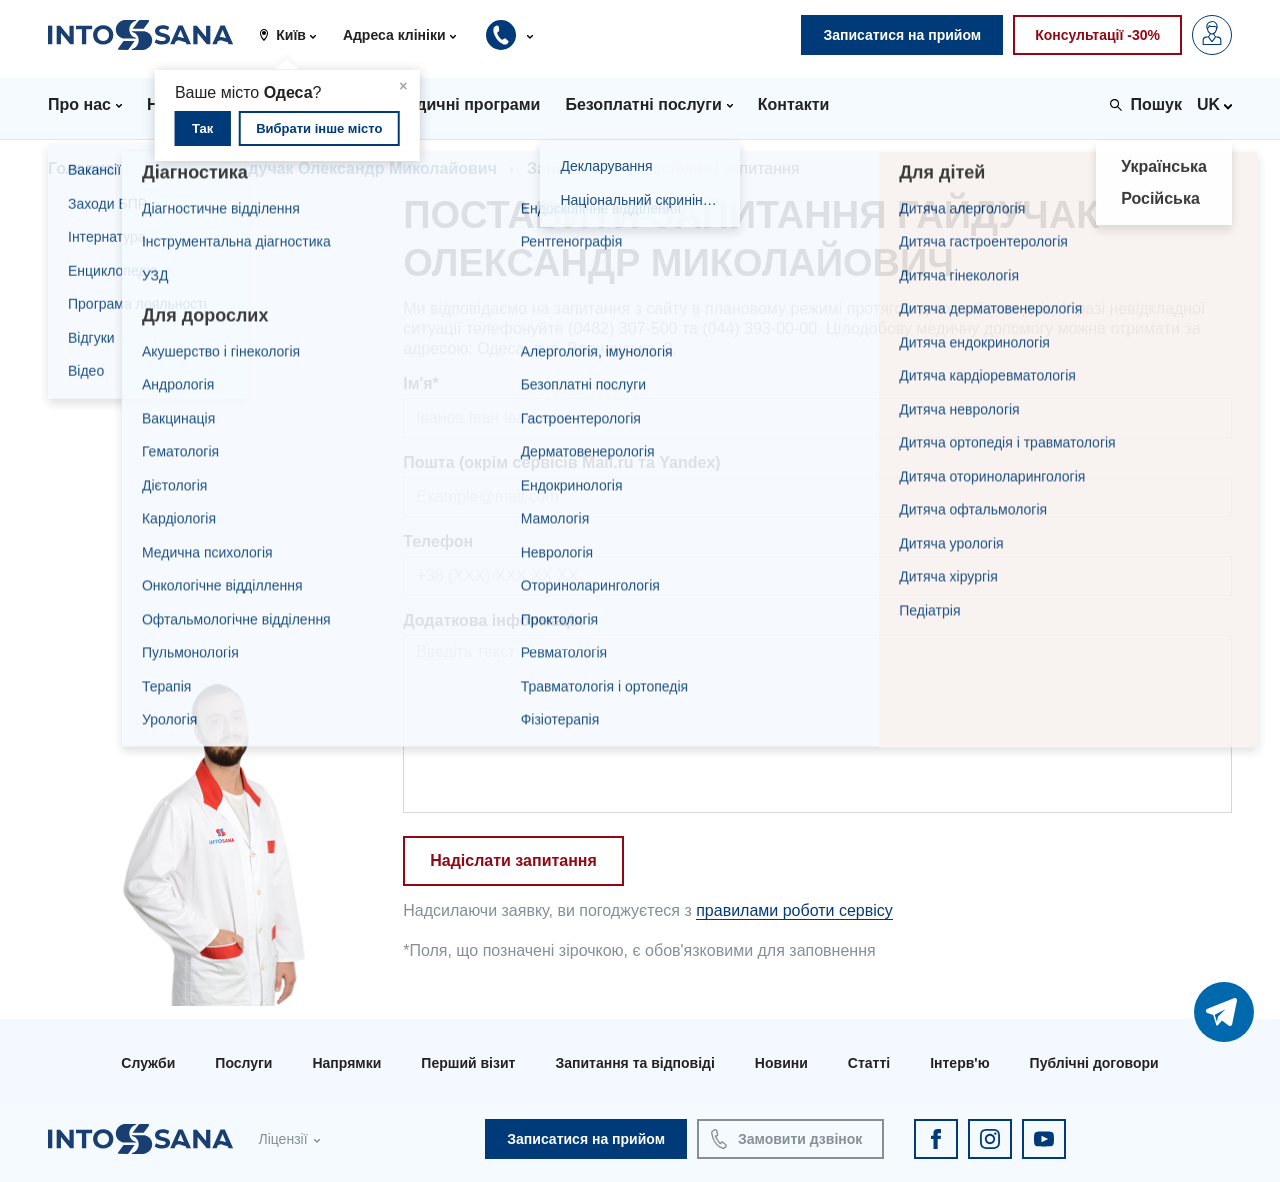 The height and width of the screenshot is (1182, 1280). I want to click on правилами роботи сервісу, so click(794, 910).